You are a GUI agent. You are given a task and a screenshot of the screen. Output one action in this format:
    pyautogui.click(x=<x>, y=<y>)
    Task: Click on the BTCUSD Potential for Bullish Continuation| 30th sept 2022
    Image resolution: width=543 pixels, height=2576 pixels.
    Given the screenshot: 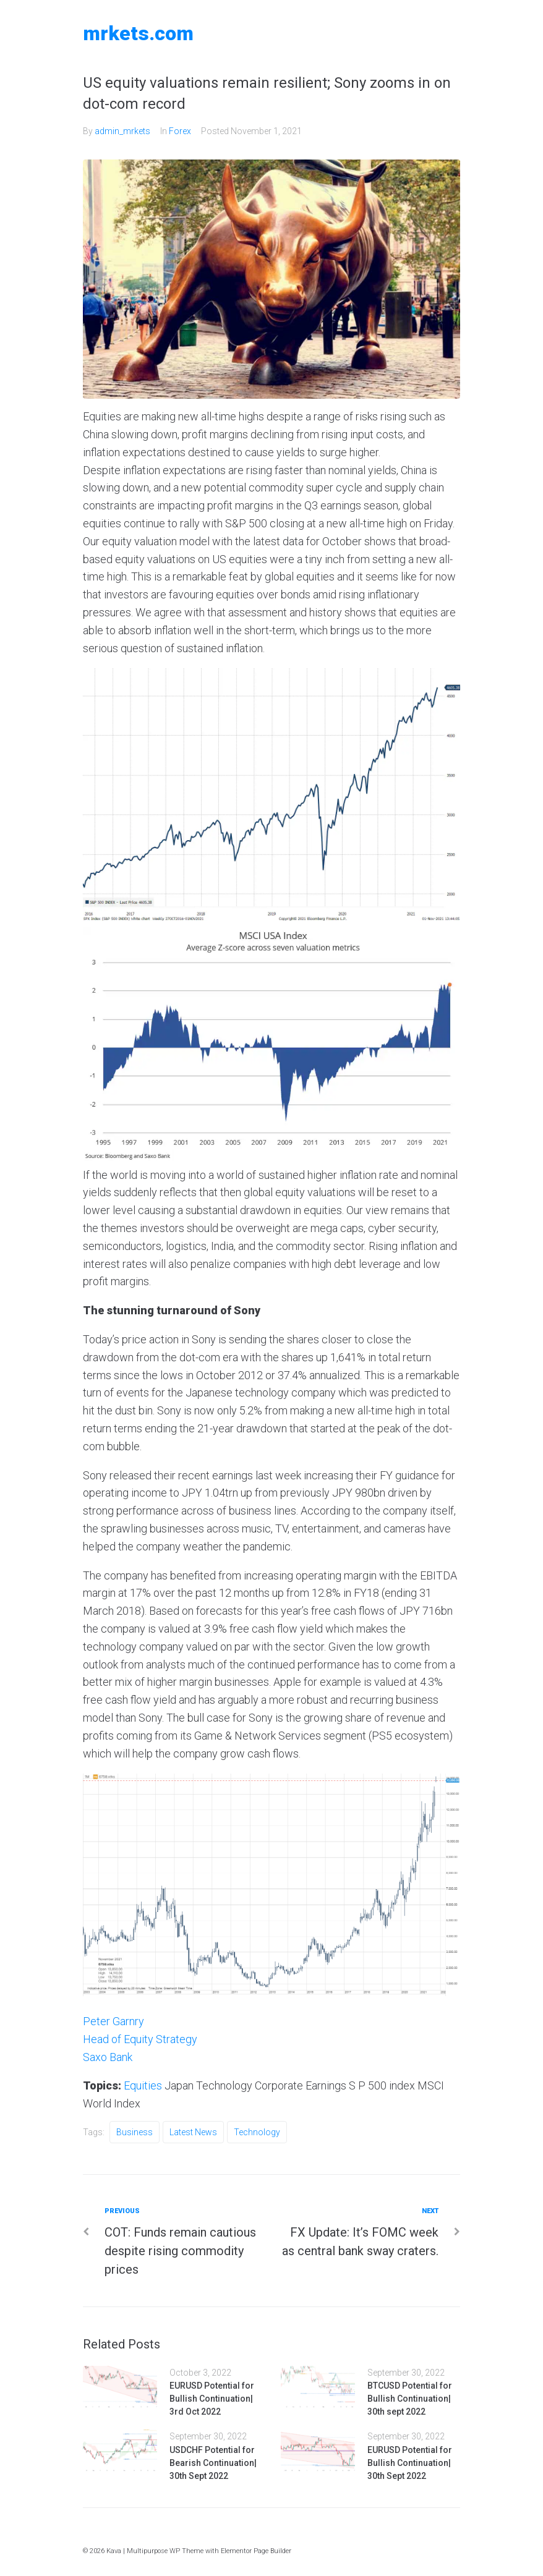 What is the action you would take?
    pyautogui.click(x=409, y=2399)
    